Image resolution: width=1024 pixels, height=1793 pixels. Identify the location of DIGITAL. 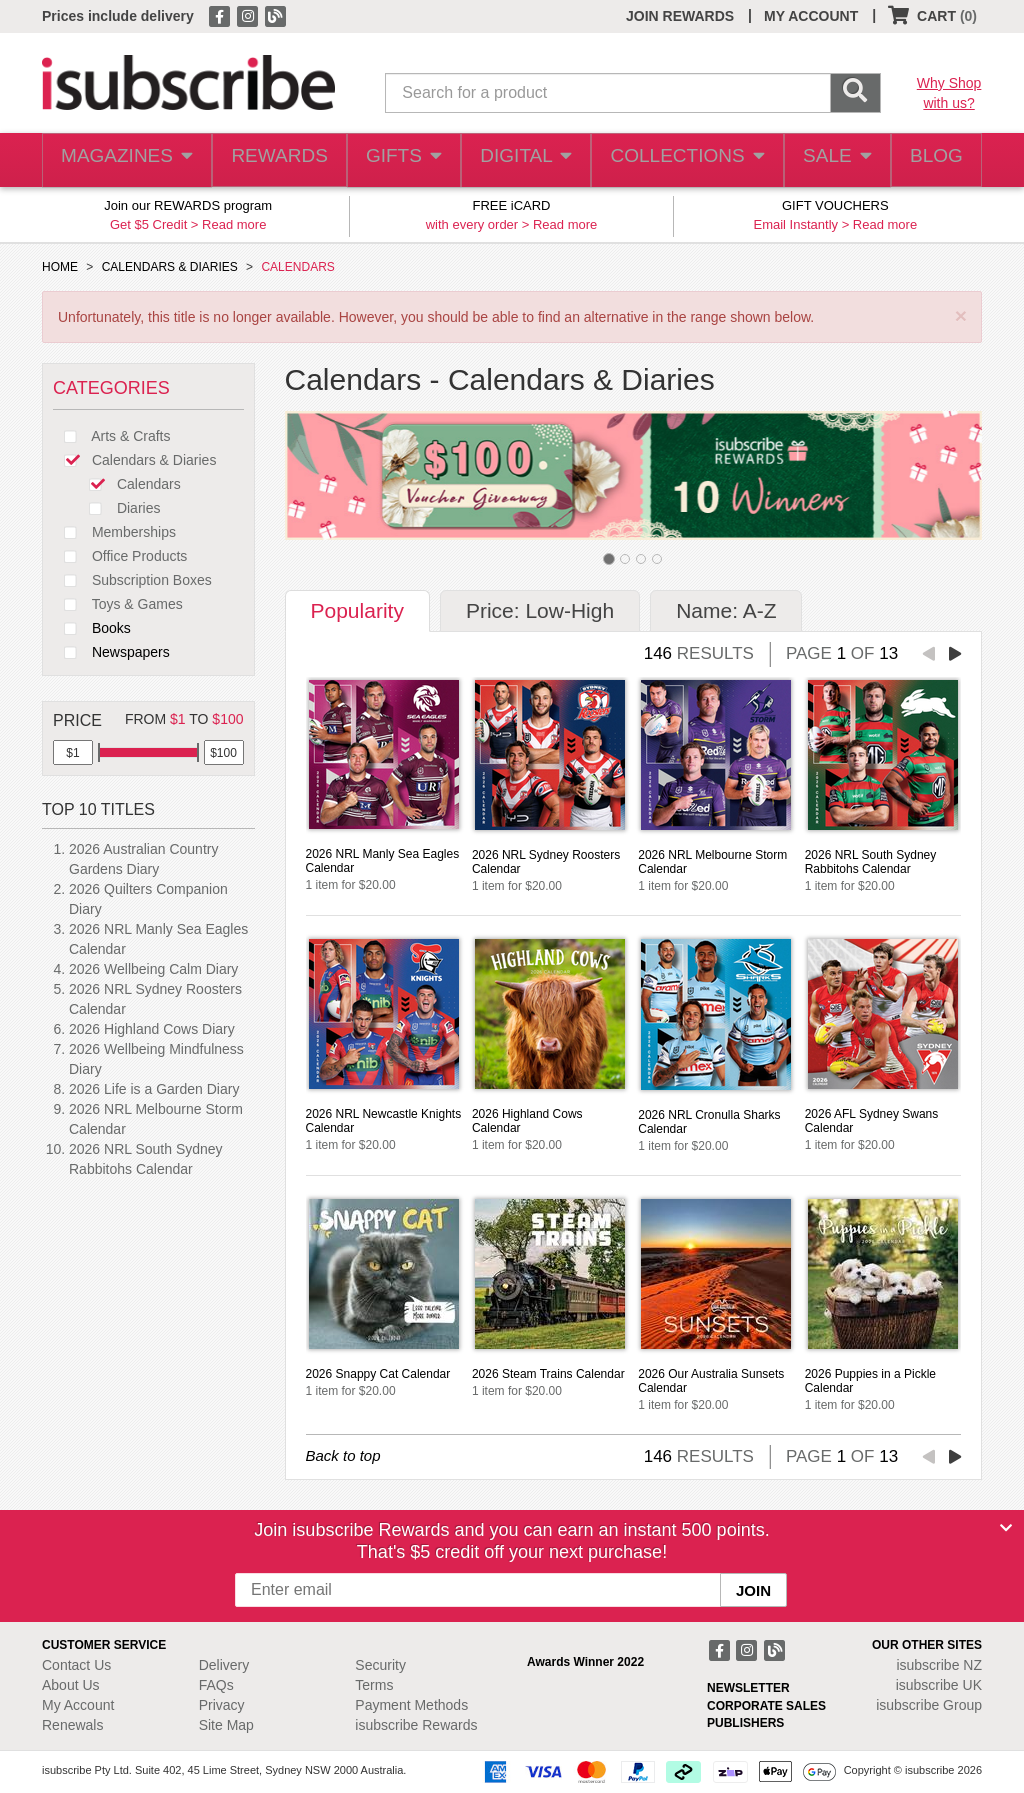
(524, 160).